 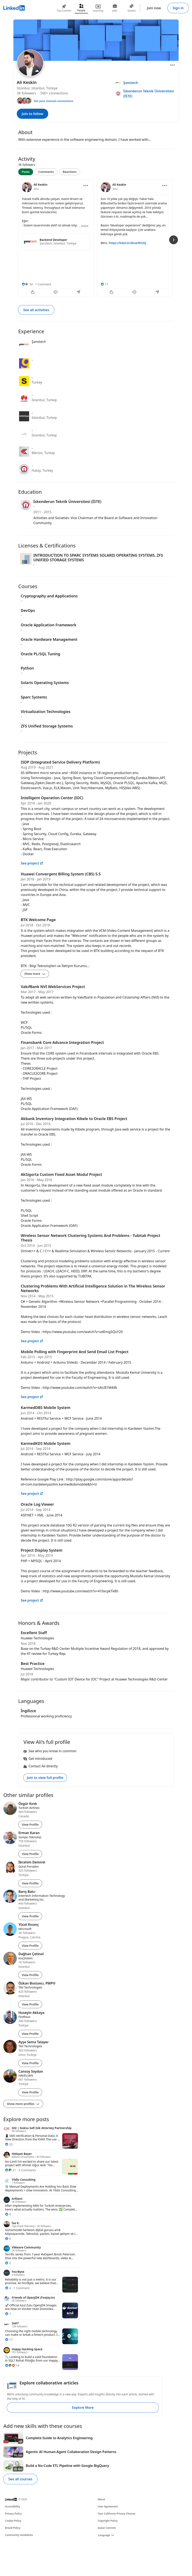 What do you see at coordinates (108, 2520) in the screenshot?
I see `Copyright Policy` at bounding box center [108, 2520].